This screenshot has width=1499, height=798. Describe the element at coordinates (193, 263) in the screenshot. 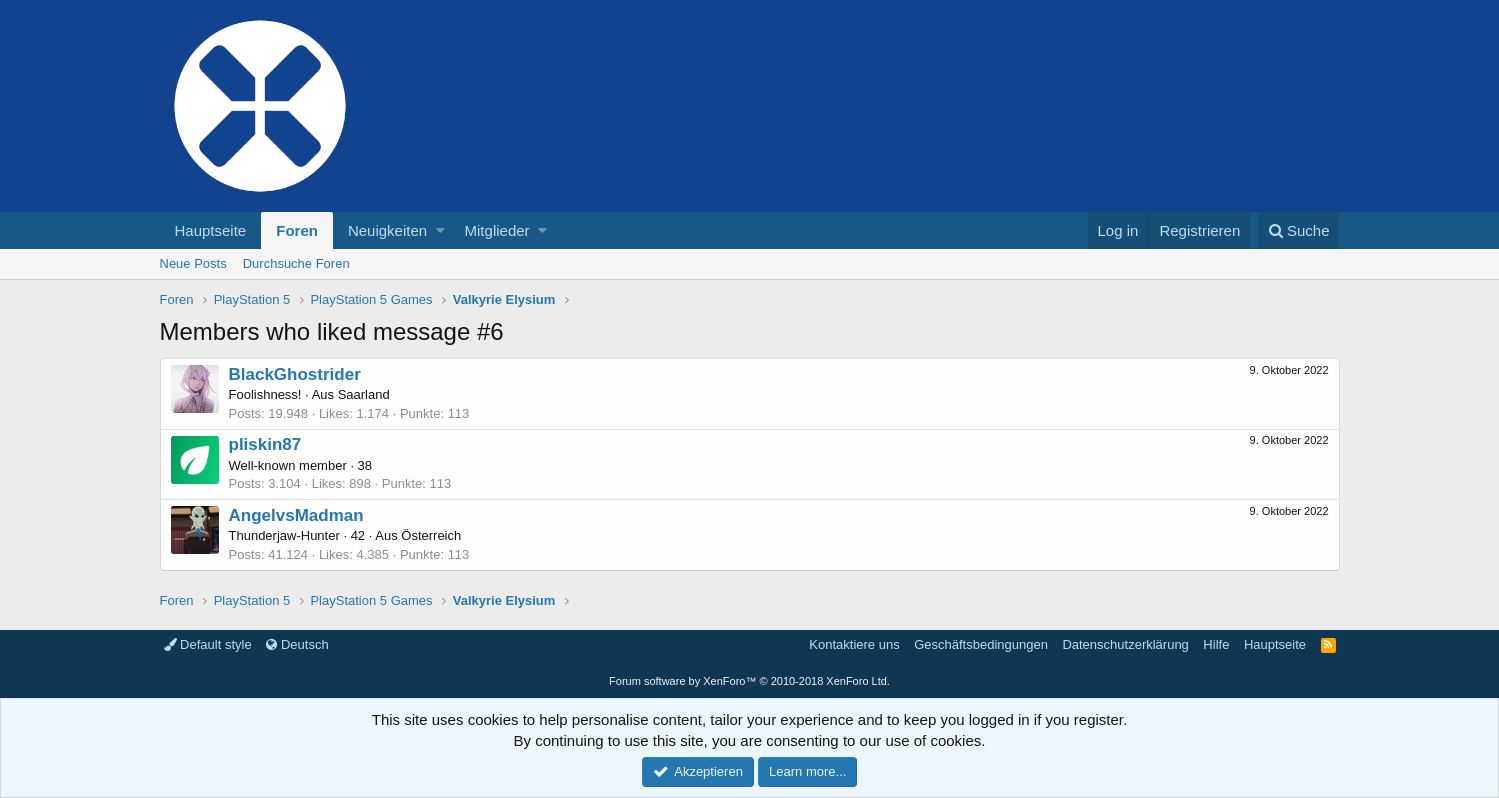

I see `Neue Posts` at that location.